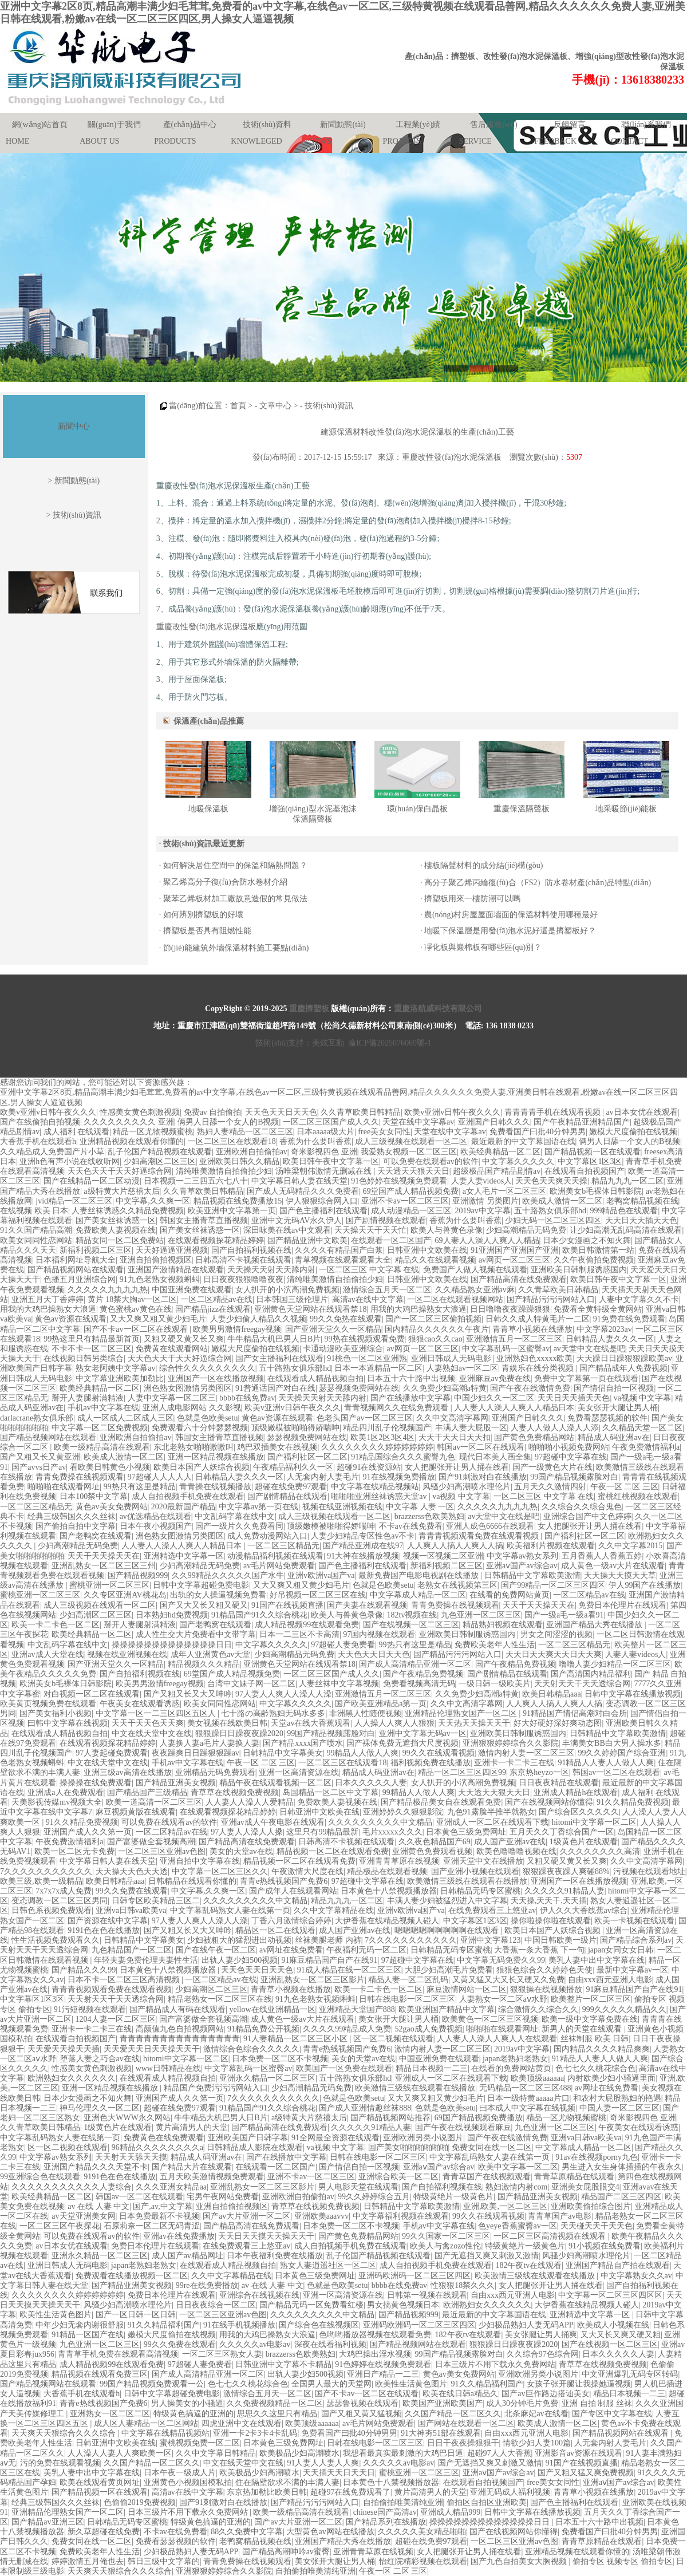 This screenshot has height=2576, width=687. I want to click on 中国亚洲免费在线观看, so click(192, 1289).